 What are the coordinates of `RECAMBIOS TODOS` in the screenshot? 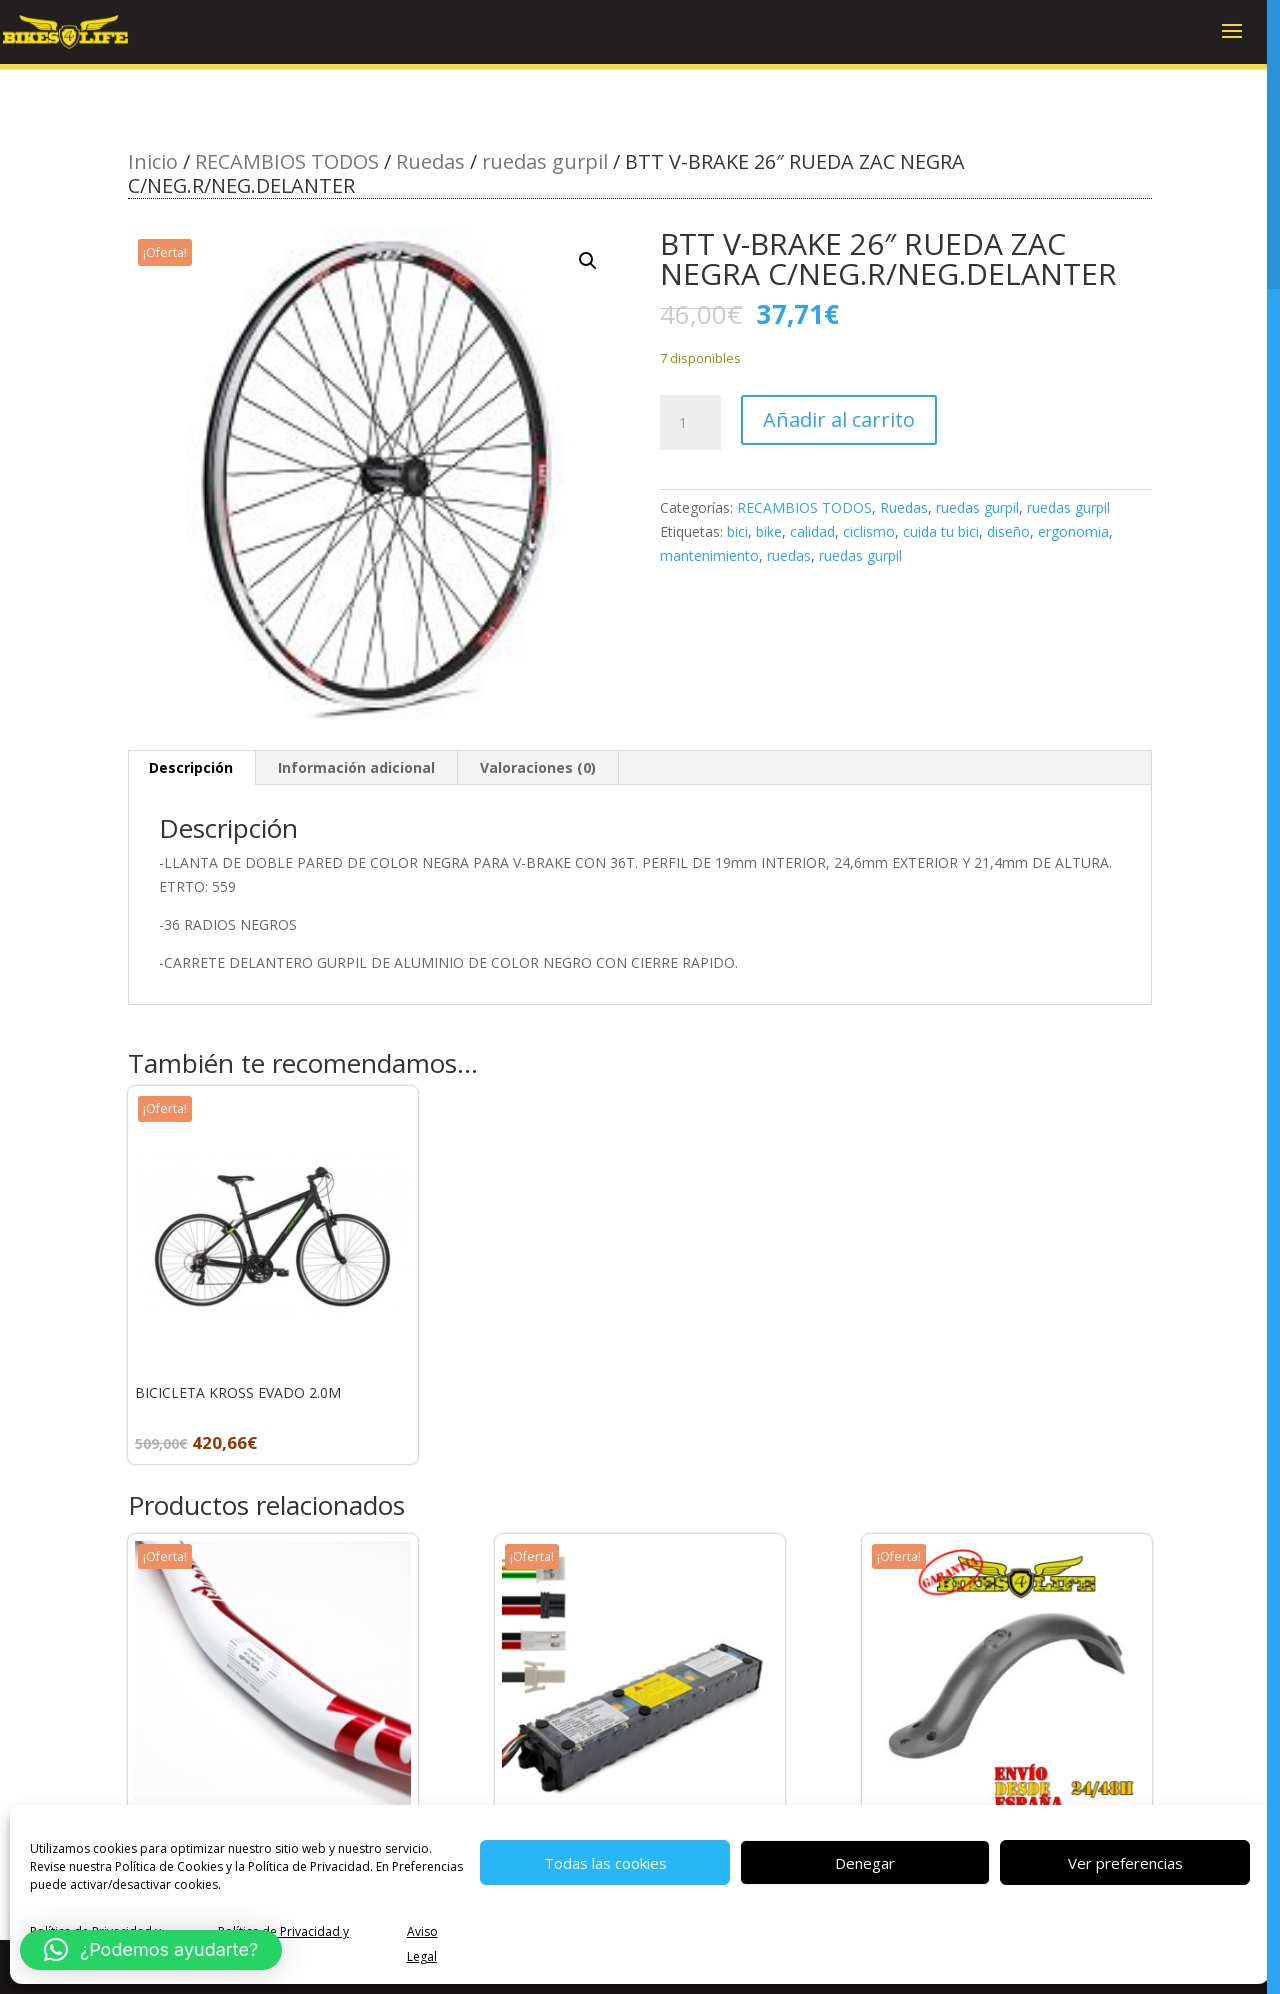 It's located at (287, 161).